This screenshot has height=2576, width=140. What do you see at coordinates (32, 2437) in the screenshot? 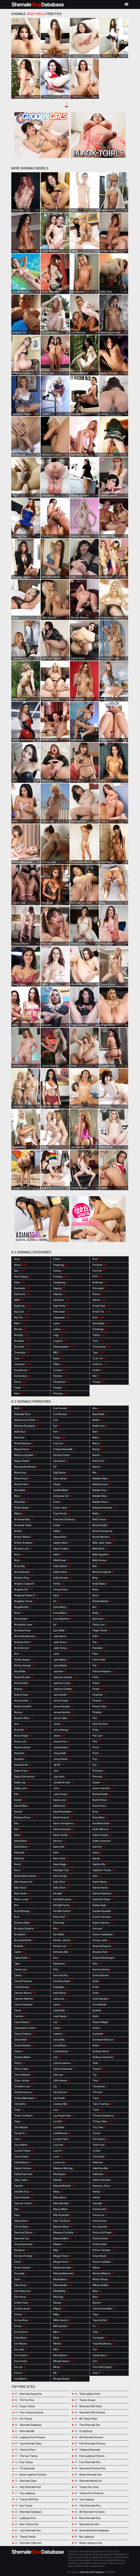
I see `Ladyboy Porn Pictures` at bounding box center [32, 2437].